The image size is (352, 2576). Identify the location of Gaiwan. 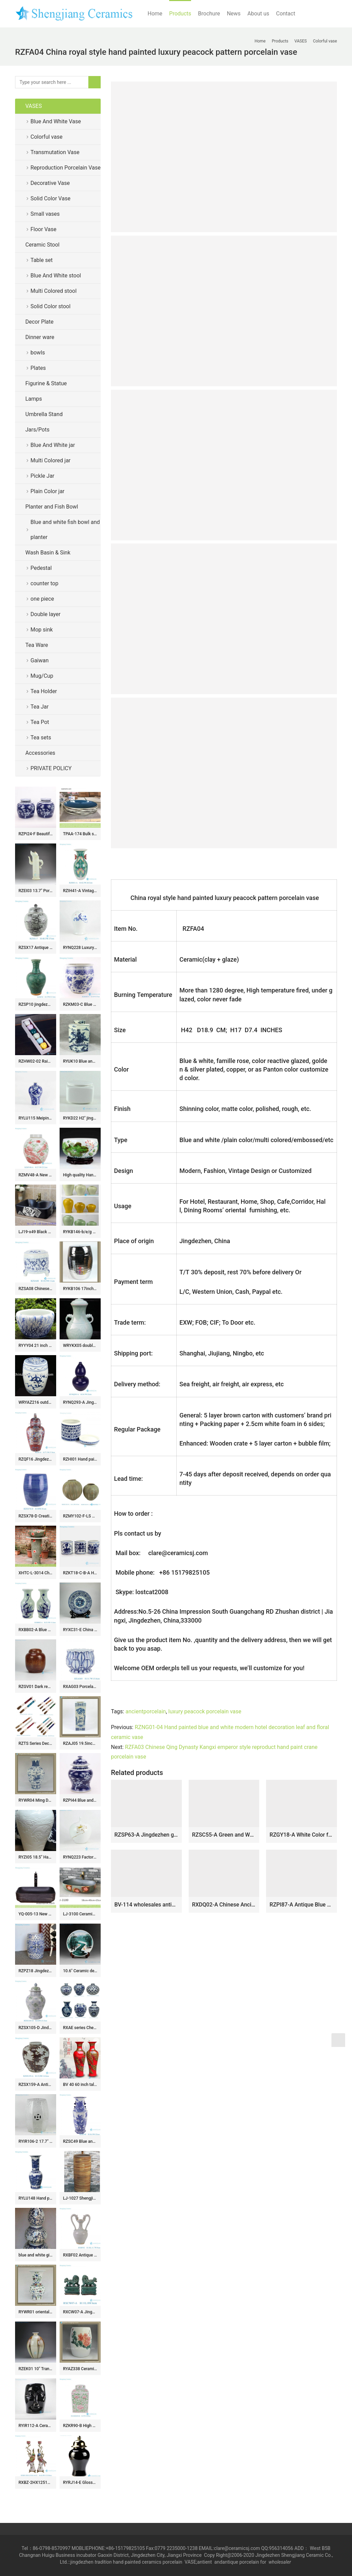
(39, 660).